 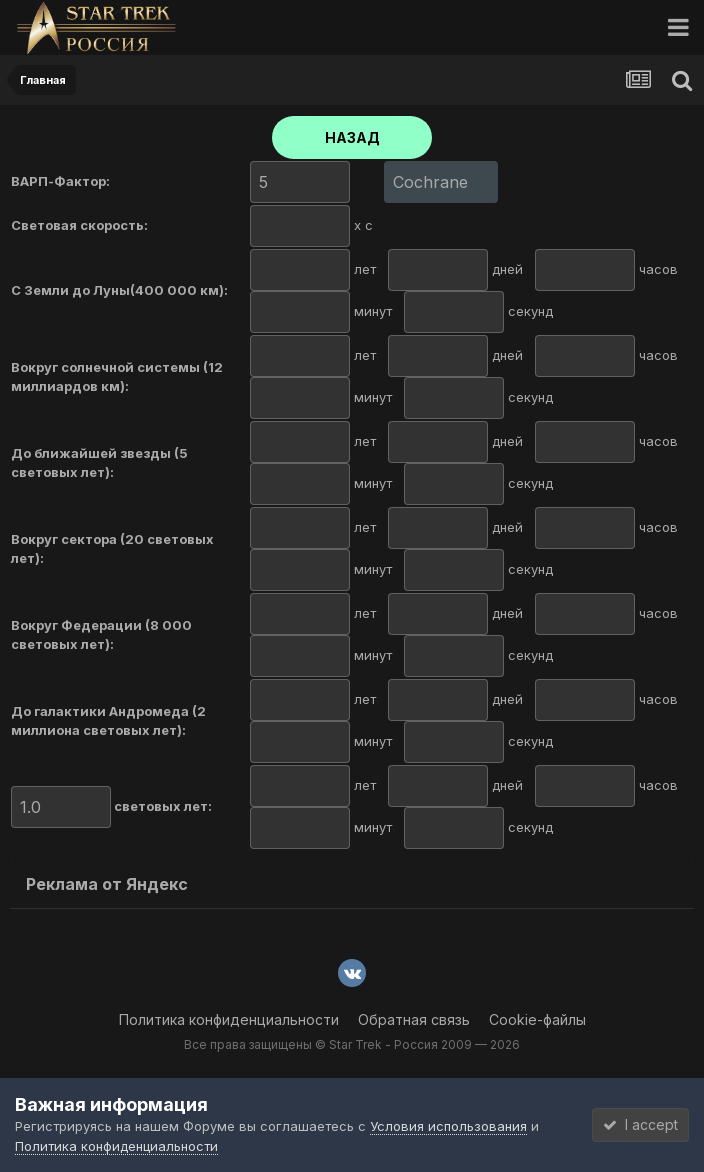 What do you see at coordinates (640, 1124) in the screenshot?
I see `I accept` at bounding box center [640, 1124].